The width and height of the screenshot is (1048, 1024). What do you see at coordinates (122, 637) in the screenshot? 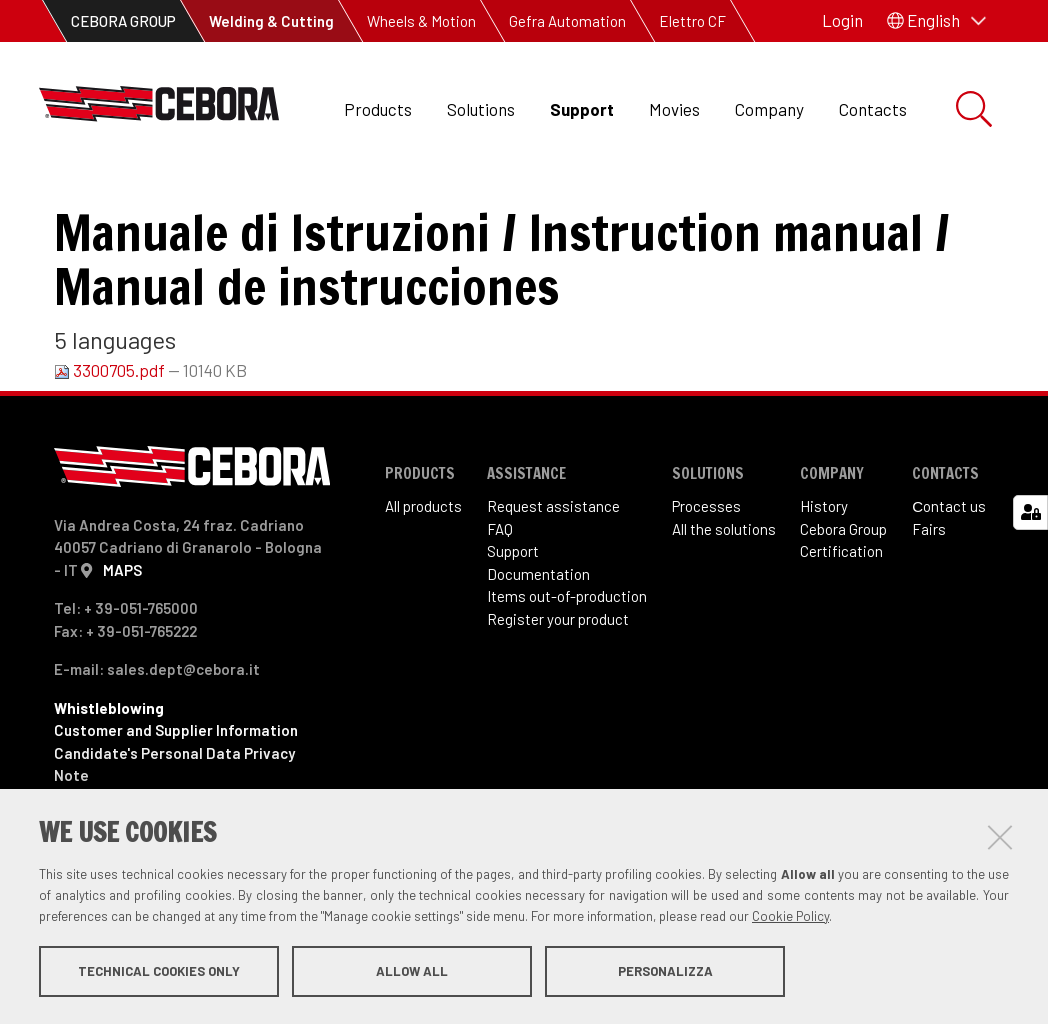
I see `MAPS` at bounding box center [122, 637].